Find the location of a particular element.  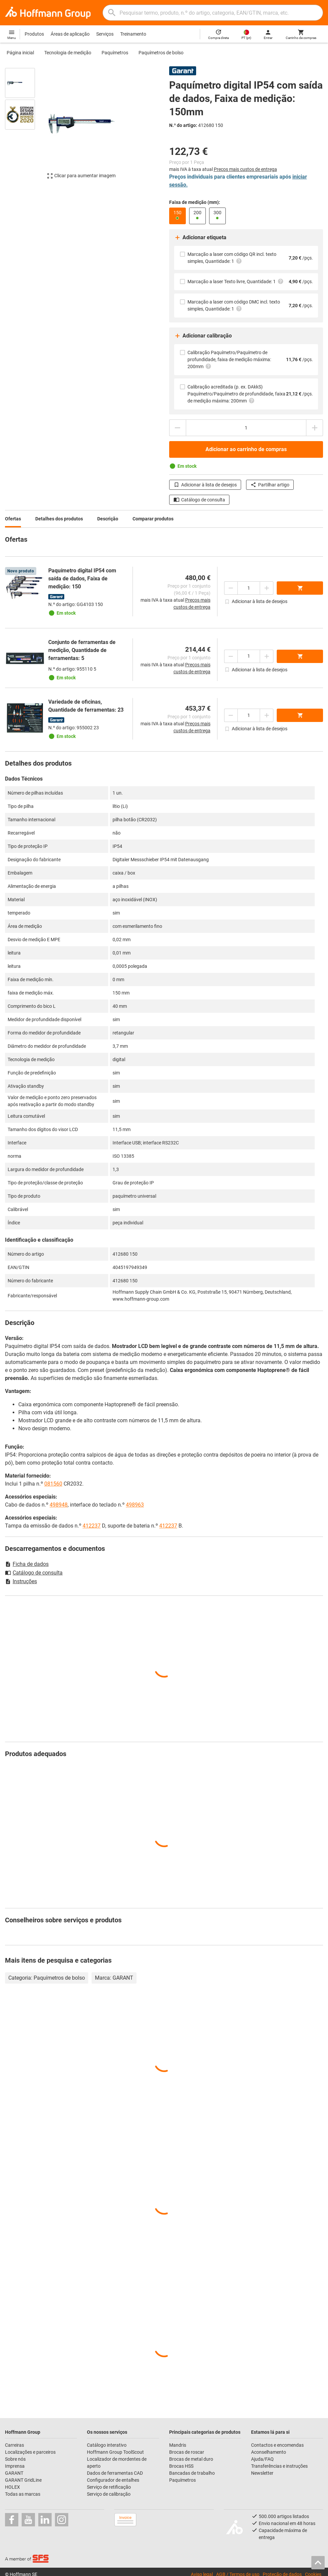

Newsletter is located at coordinates (262, 2473).